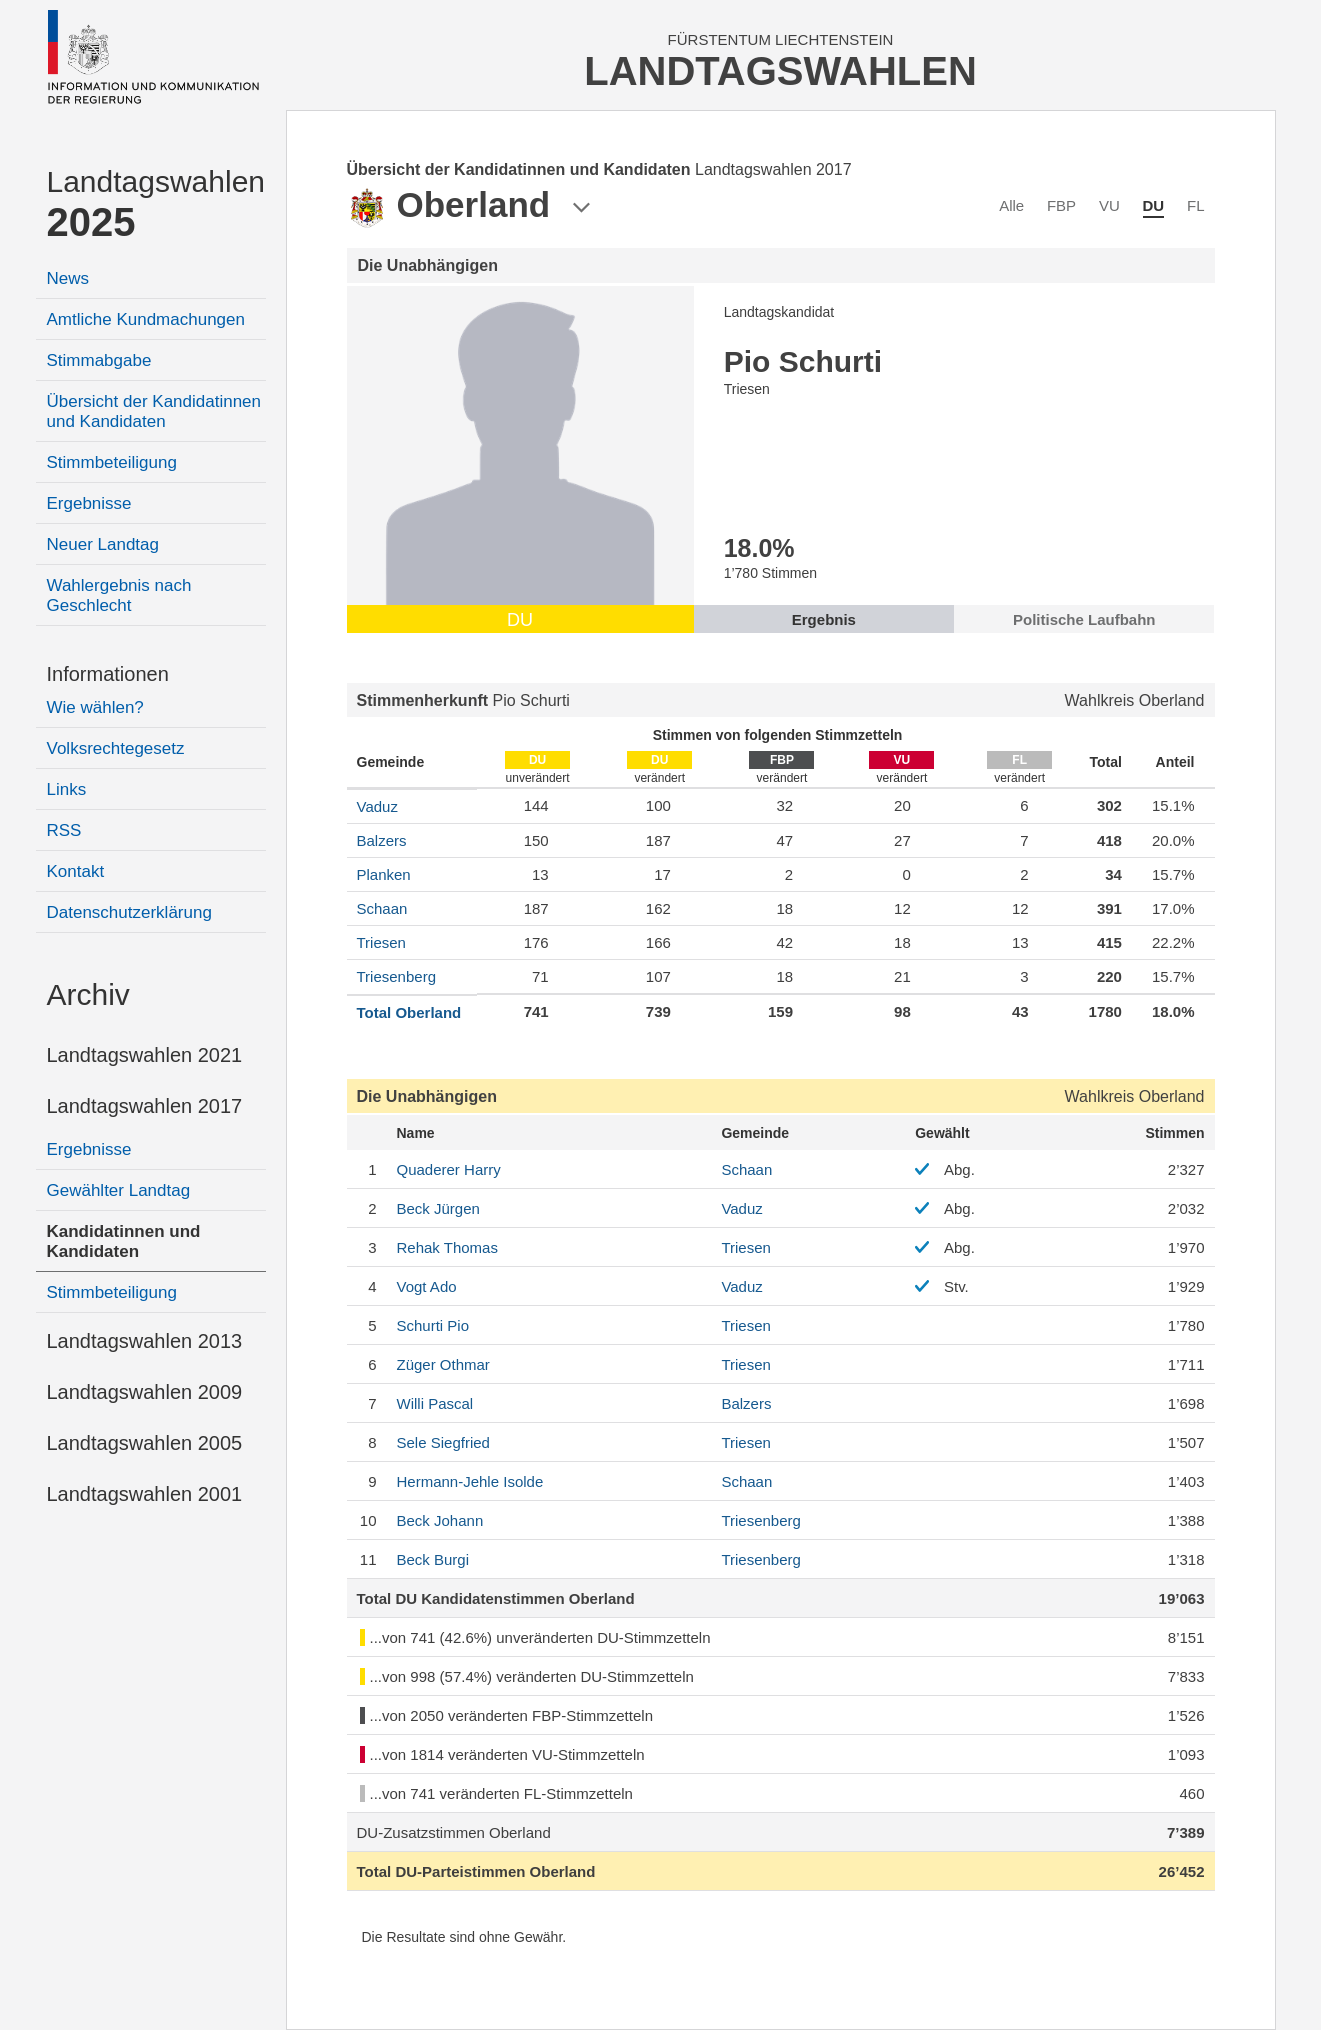  Describe the element at coordinates (381, 942) in the screenshot. I see `Triesen` at that location.